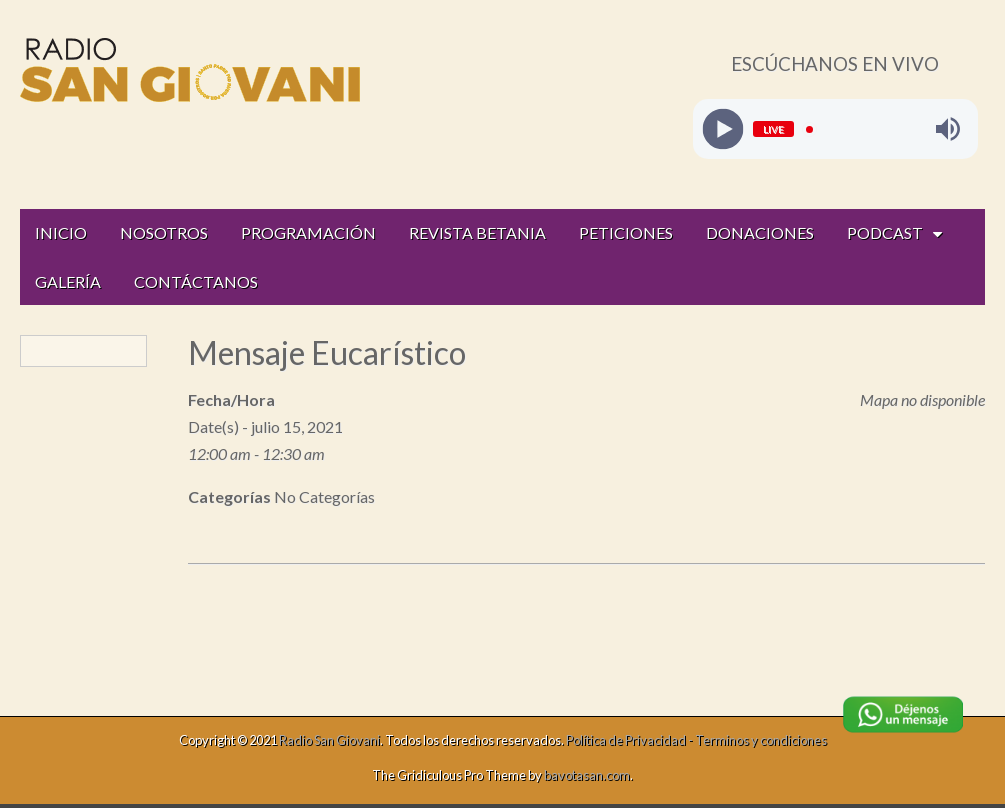 The height and width of the screenshot is (808, 1005). Describe the element at coordinates (308, 232) in the screenshot. I see `PROGRAMACIÓN` at that location.